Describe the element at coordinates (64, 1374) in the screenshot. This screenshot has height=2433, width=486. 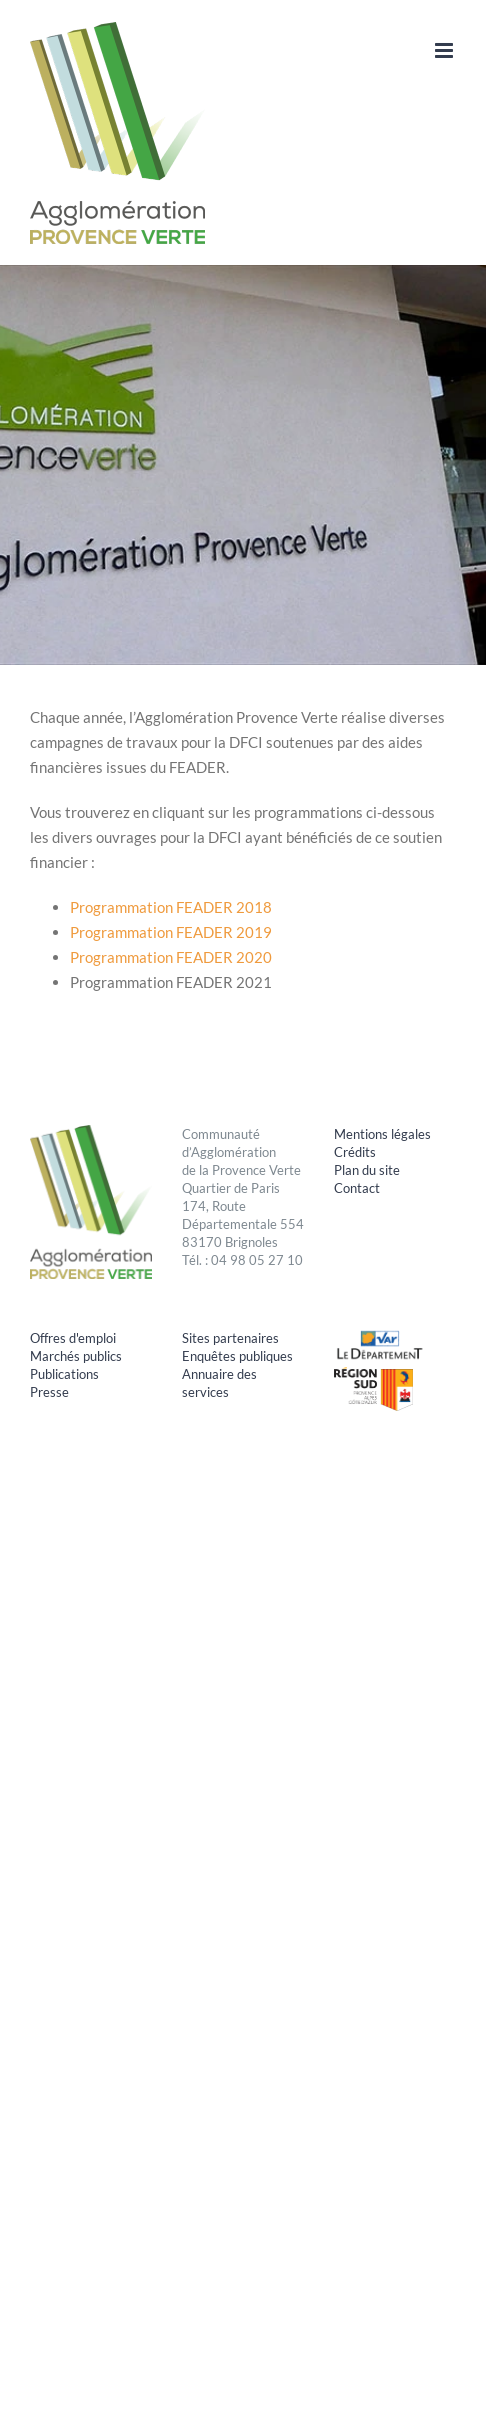
I see `Publications` at that location.